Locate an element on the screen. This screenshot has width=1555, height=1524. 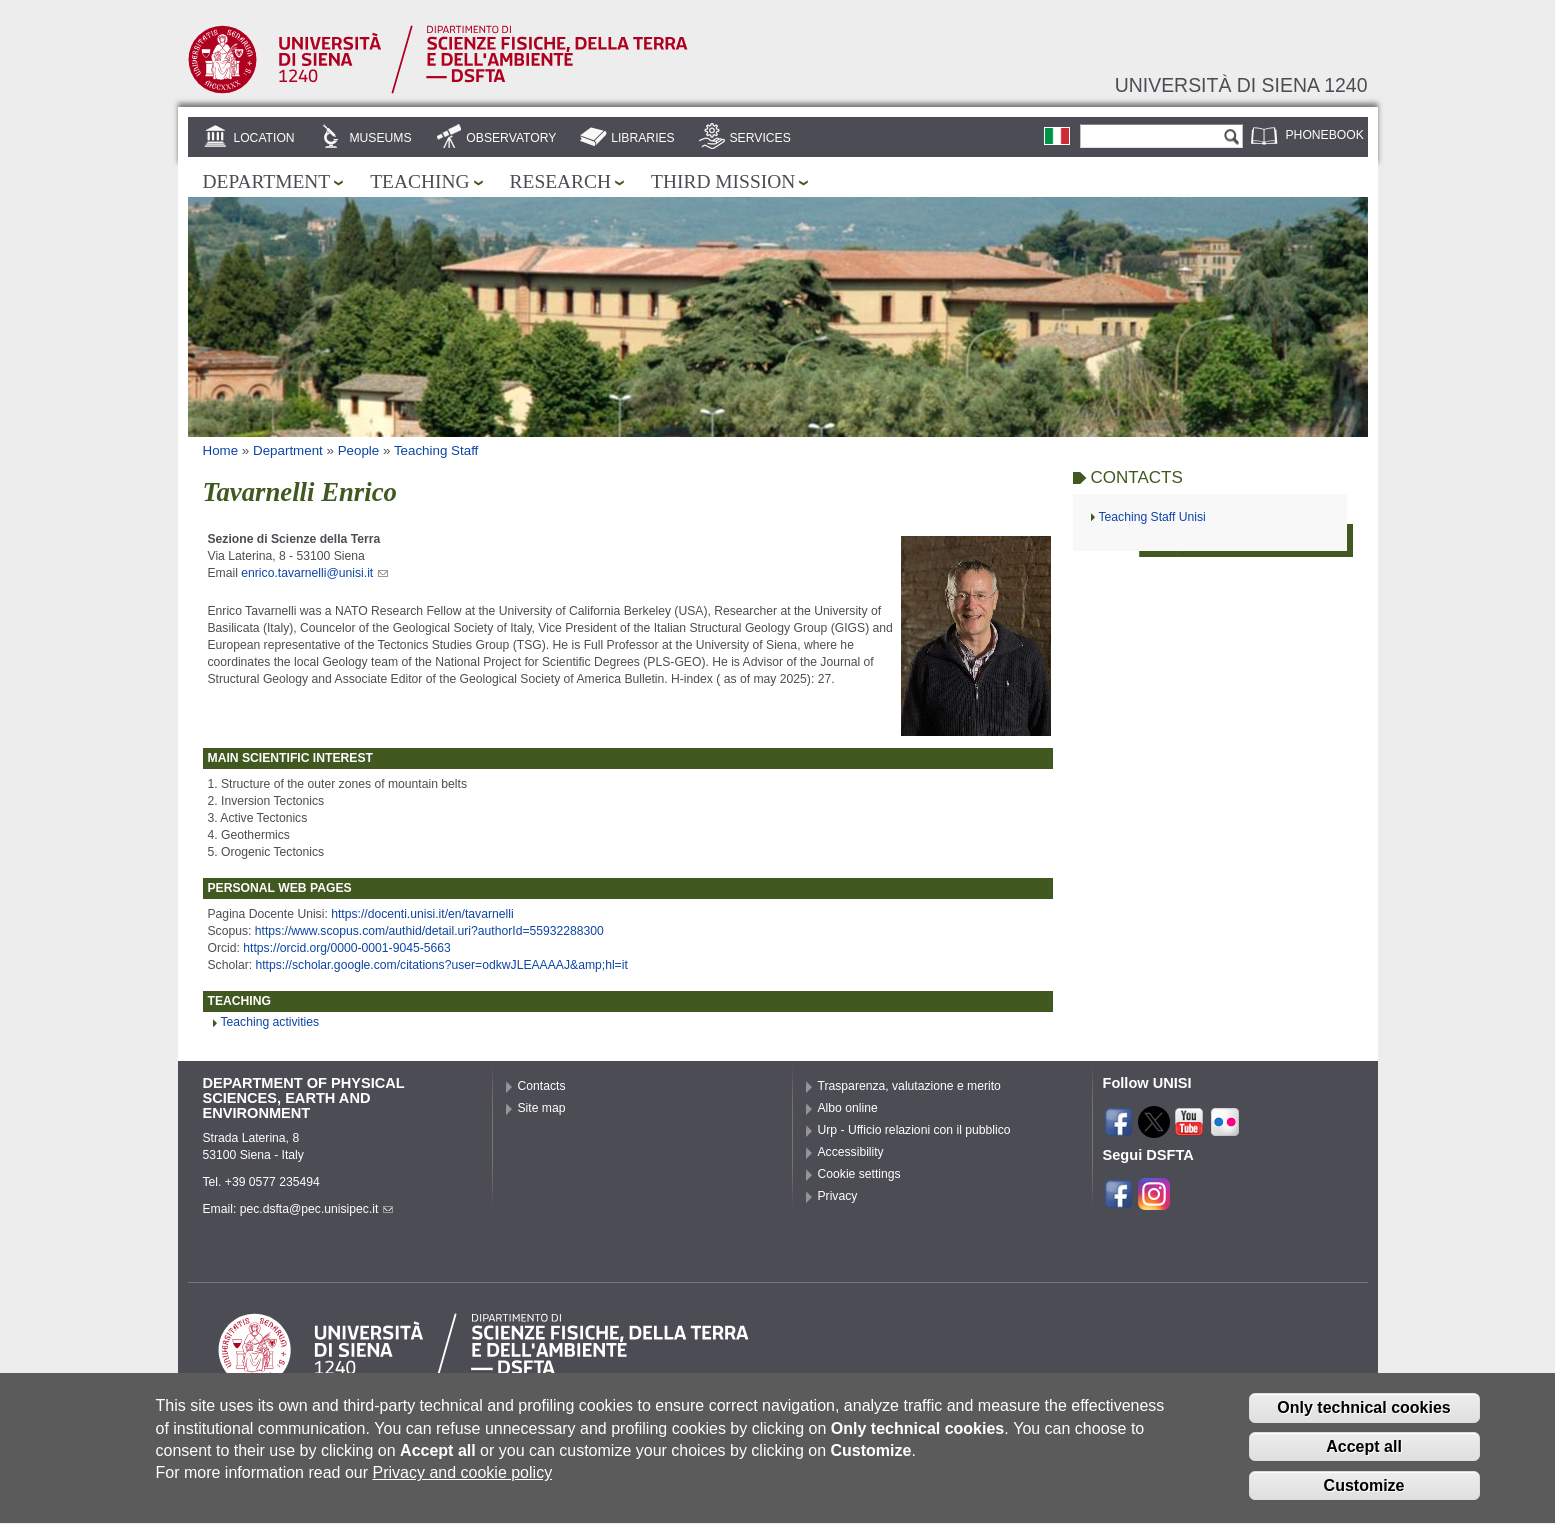
Teaching is located at coordinates (419, 181).